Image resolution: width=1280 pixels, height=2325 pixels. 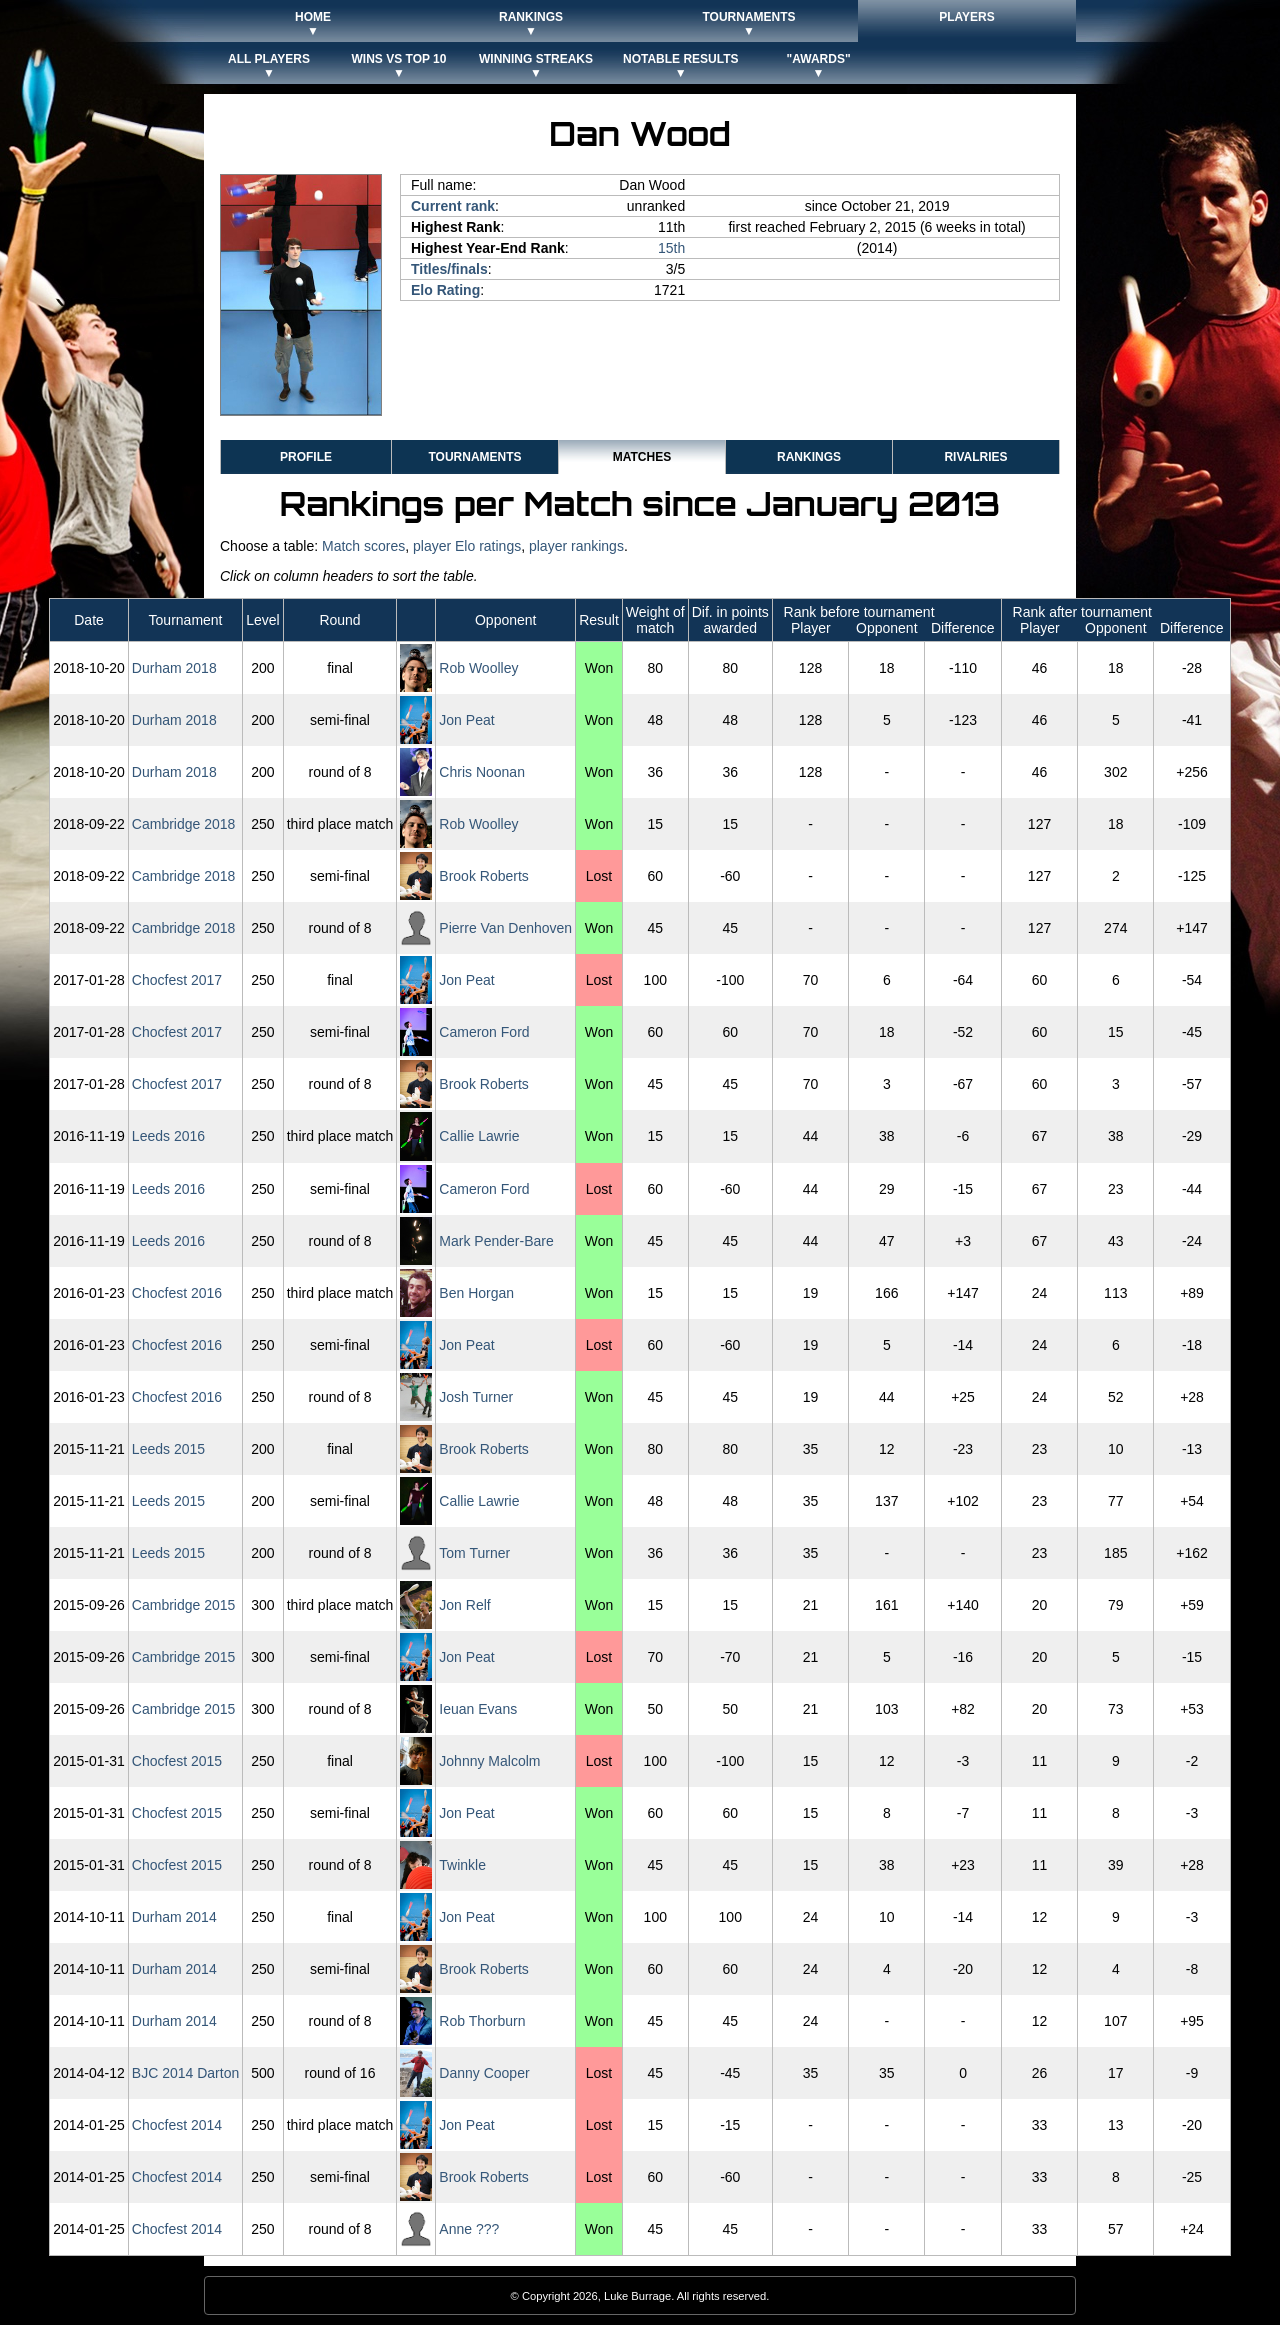 I want to click on Chocfest 2016, so click(x=177, y=1293).